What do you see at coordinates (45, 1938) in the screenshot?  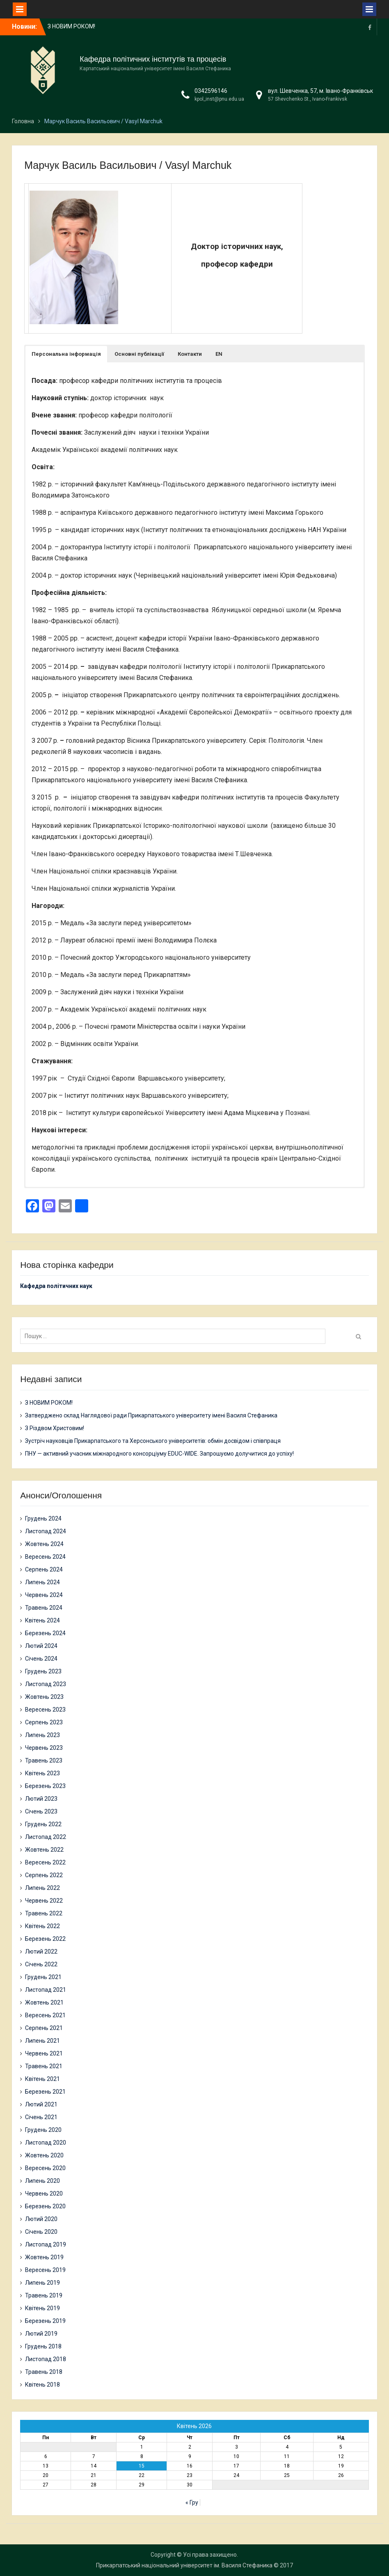 I see `Березень 2022` at bounding box center [45, 1938].